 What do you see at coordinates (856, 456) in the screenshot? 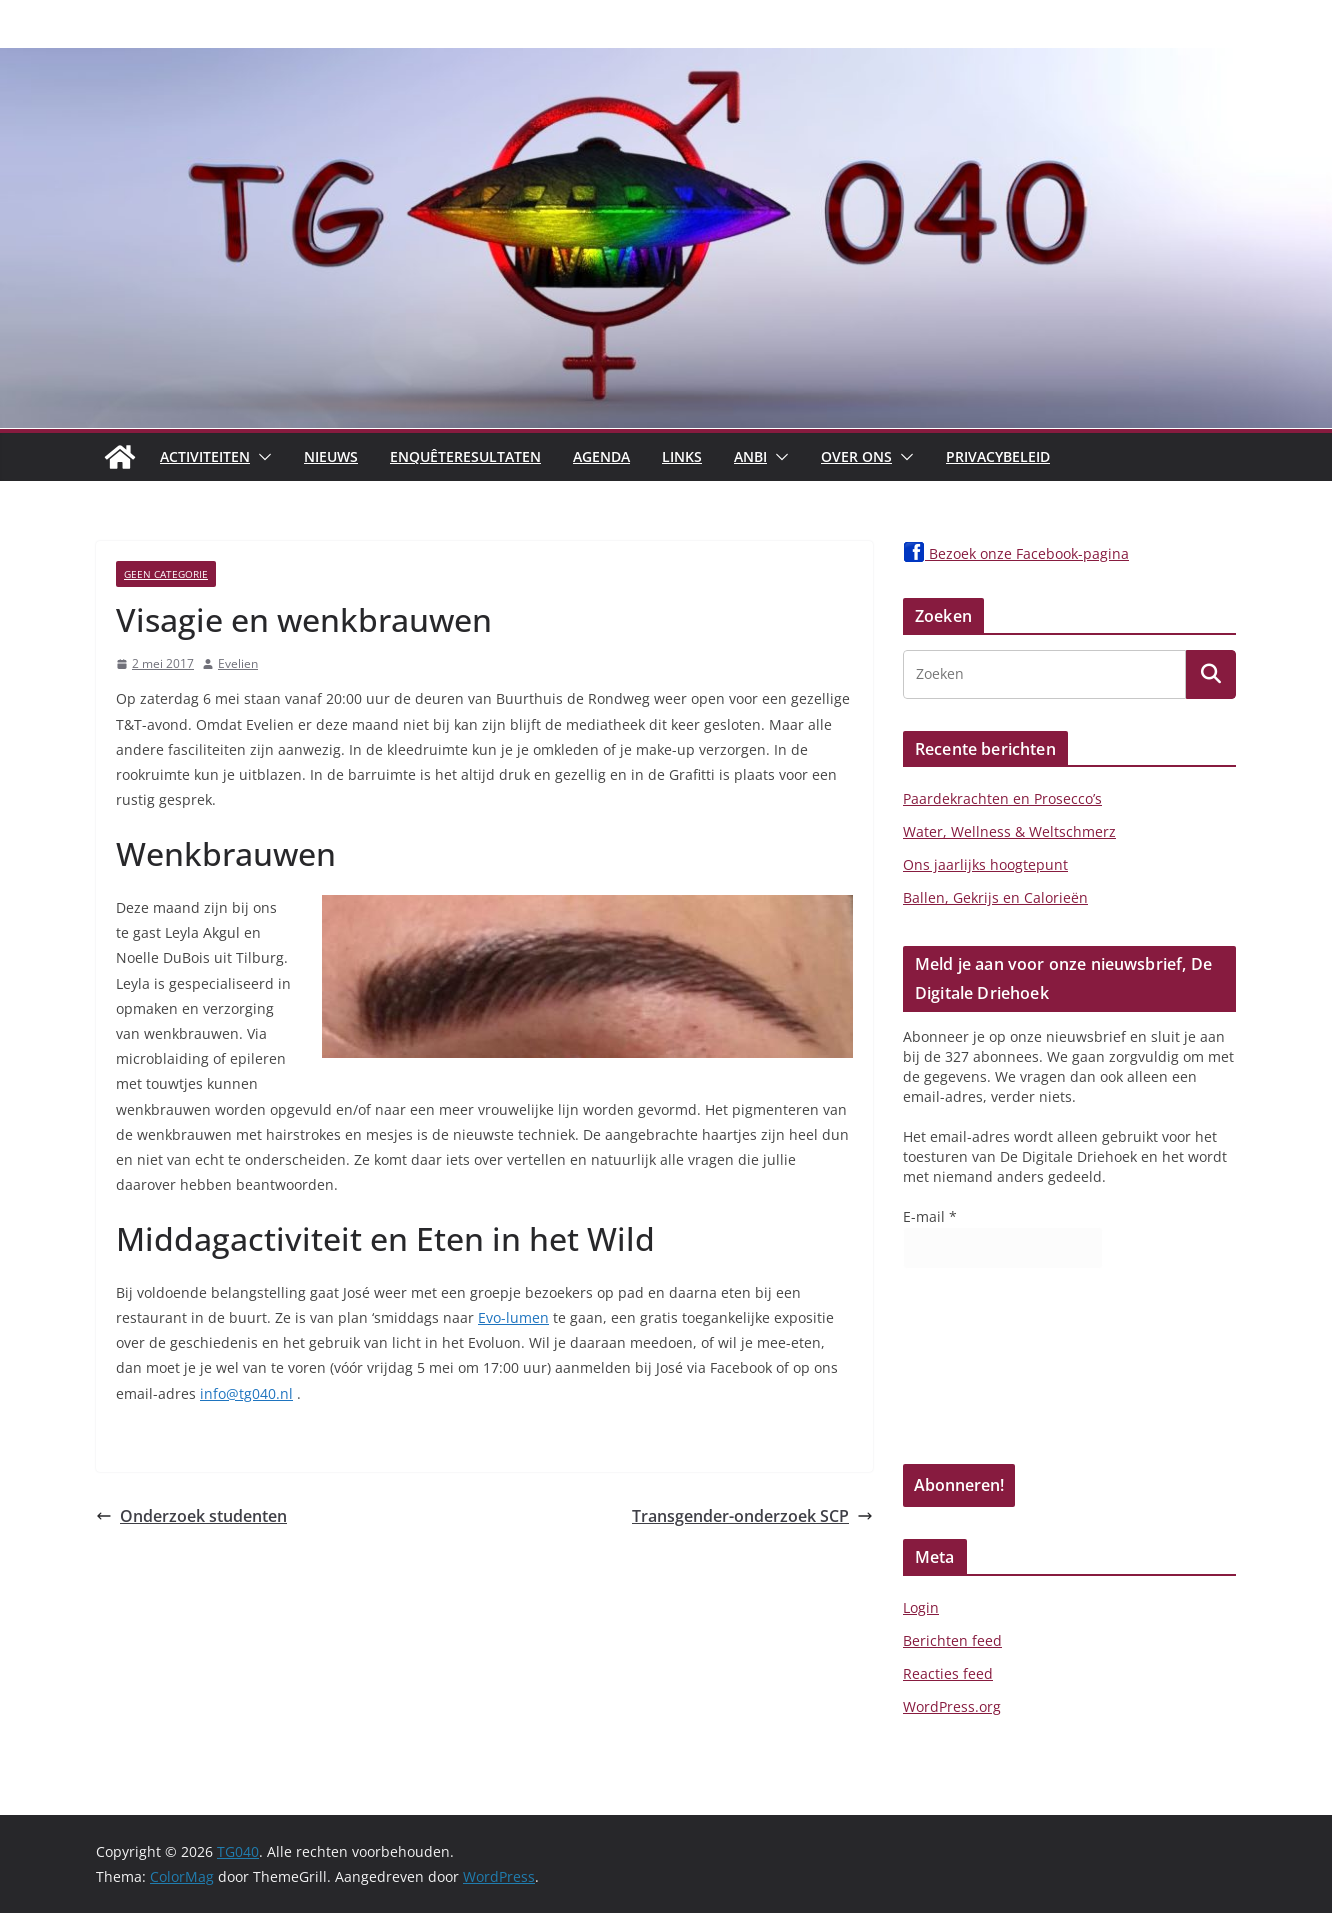
I see `Over Ons` at bounding box center [856, 456].